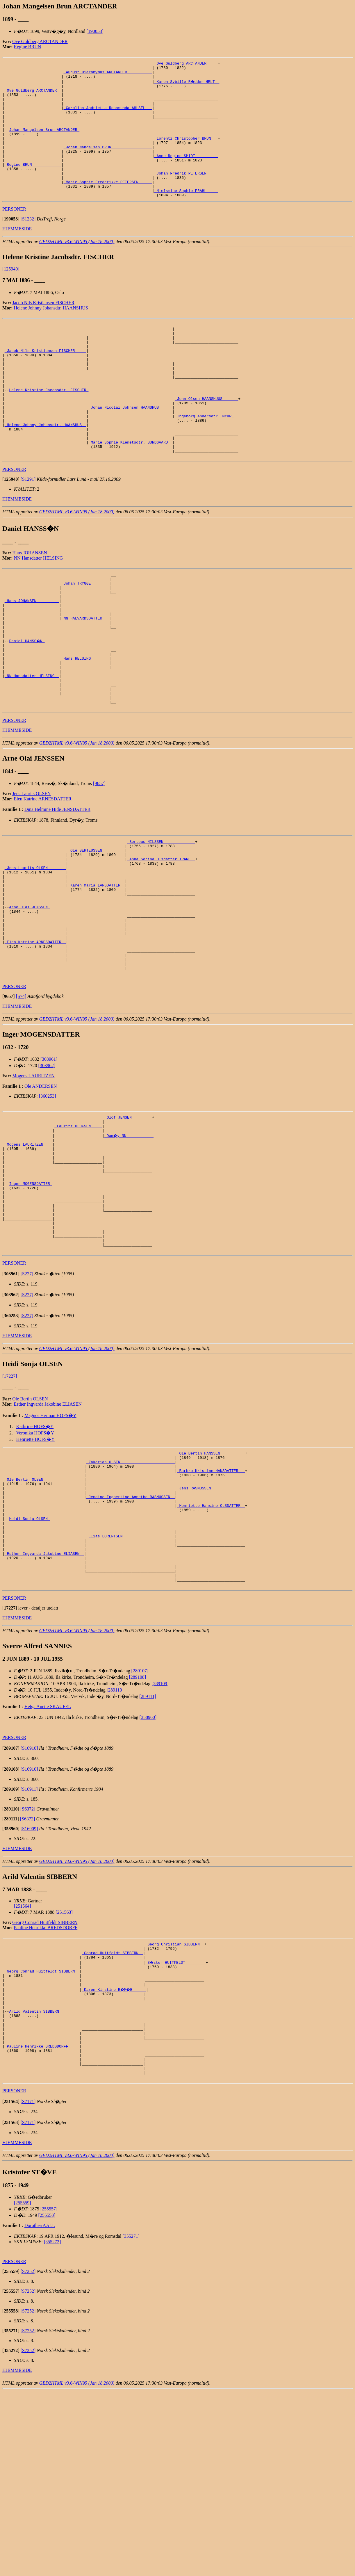 Image resolution: width=355 pixels, height=2576 pixels. I want to click on [S227], so click(27, 1406).